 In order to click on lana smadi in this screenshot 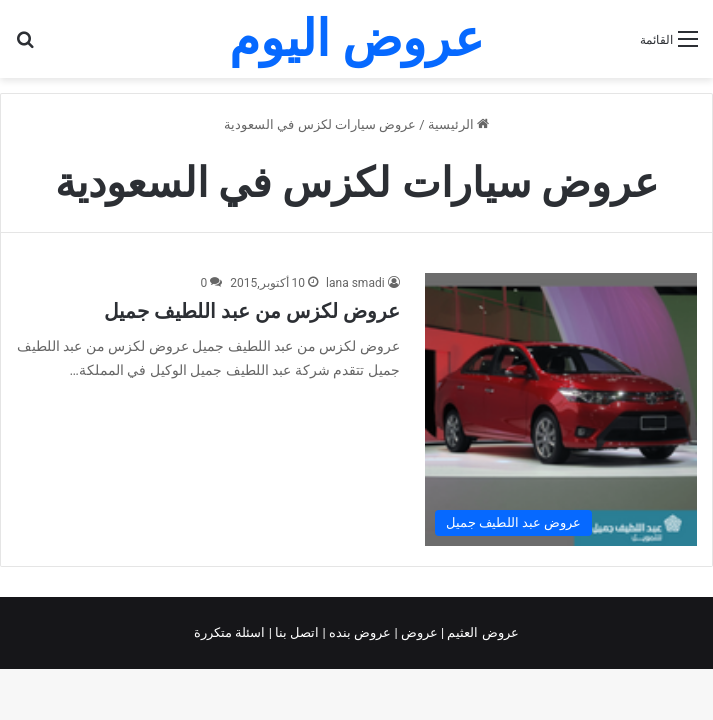, I will do `click(355, 283)`.